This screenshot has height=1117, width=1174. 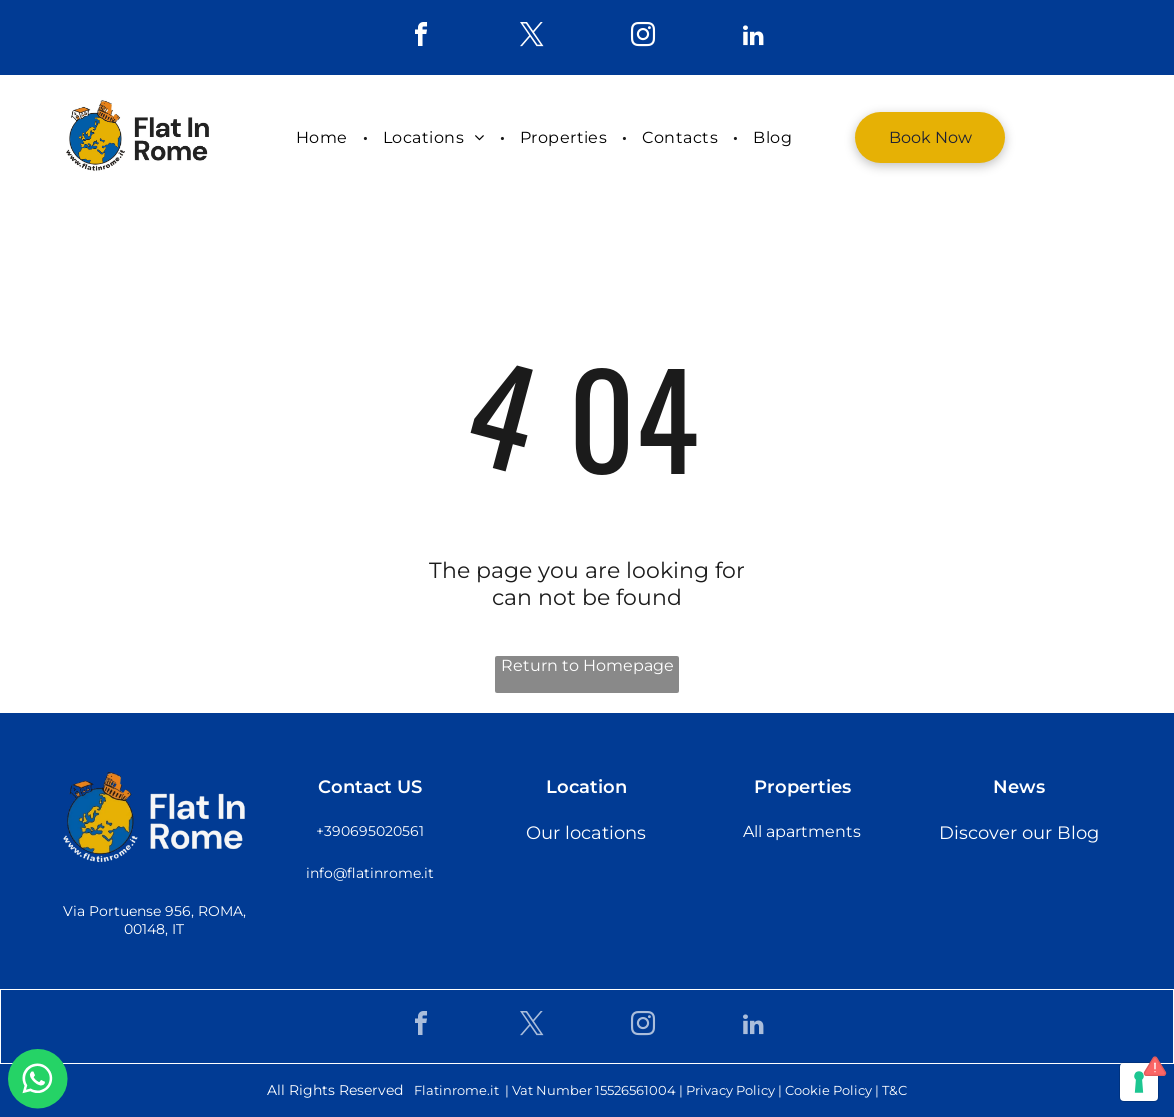 I want to click on Privacy Policy, so click(x=730, y=1090).